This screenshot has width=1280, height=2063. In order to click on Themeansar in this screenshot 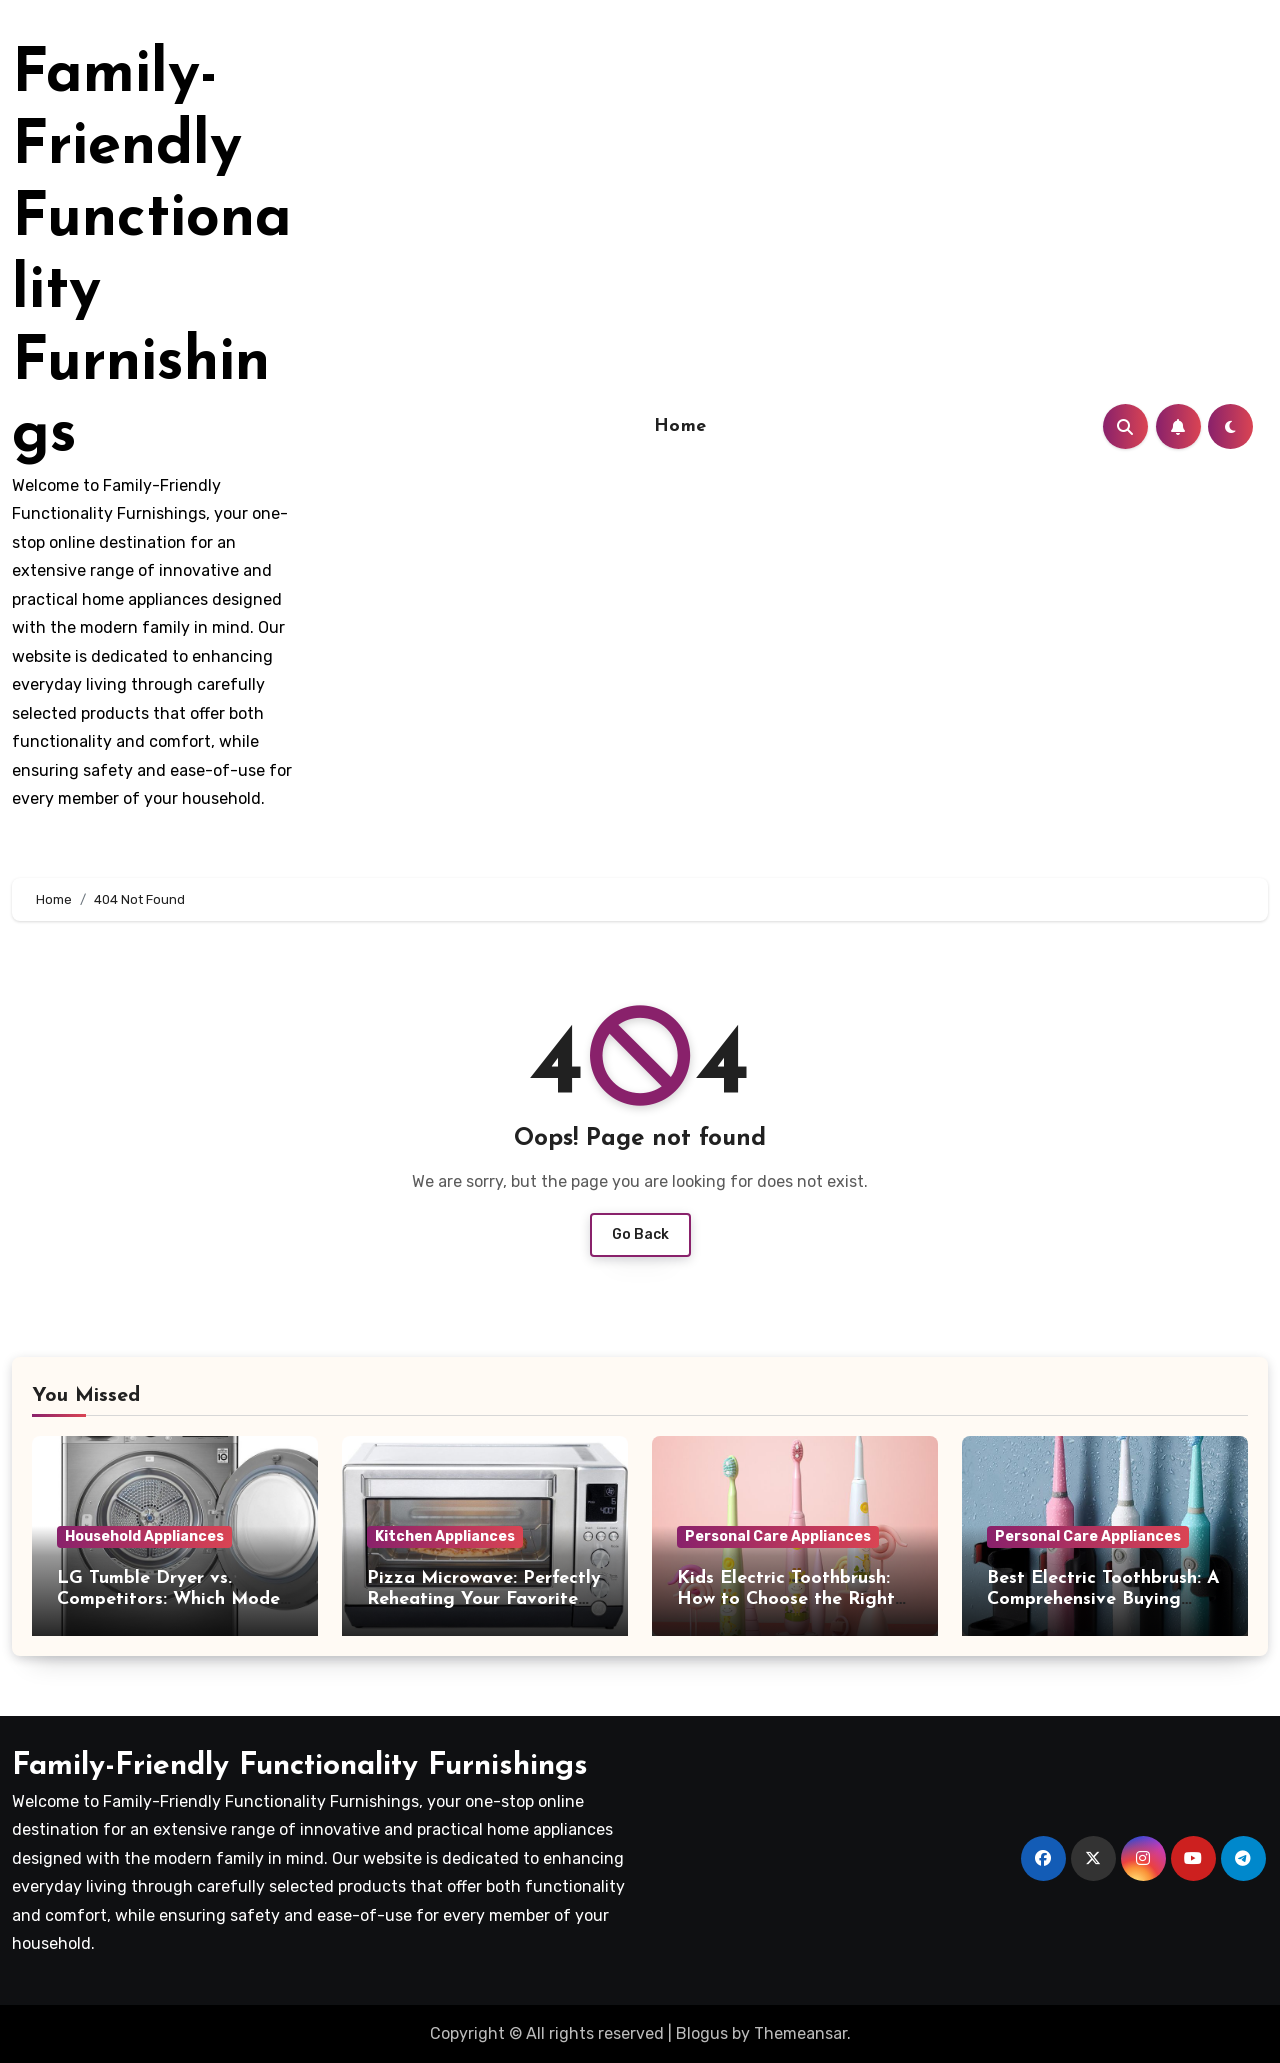, I will do `click(800, 2033)`.